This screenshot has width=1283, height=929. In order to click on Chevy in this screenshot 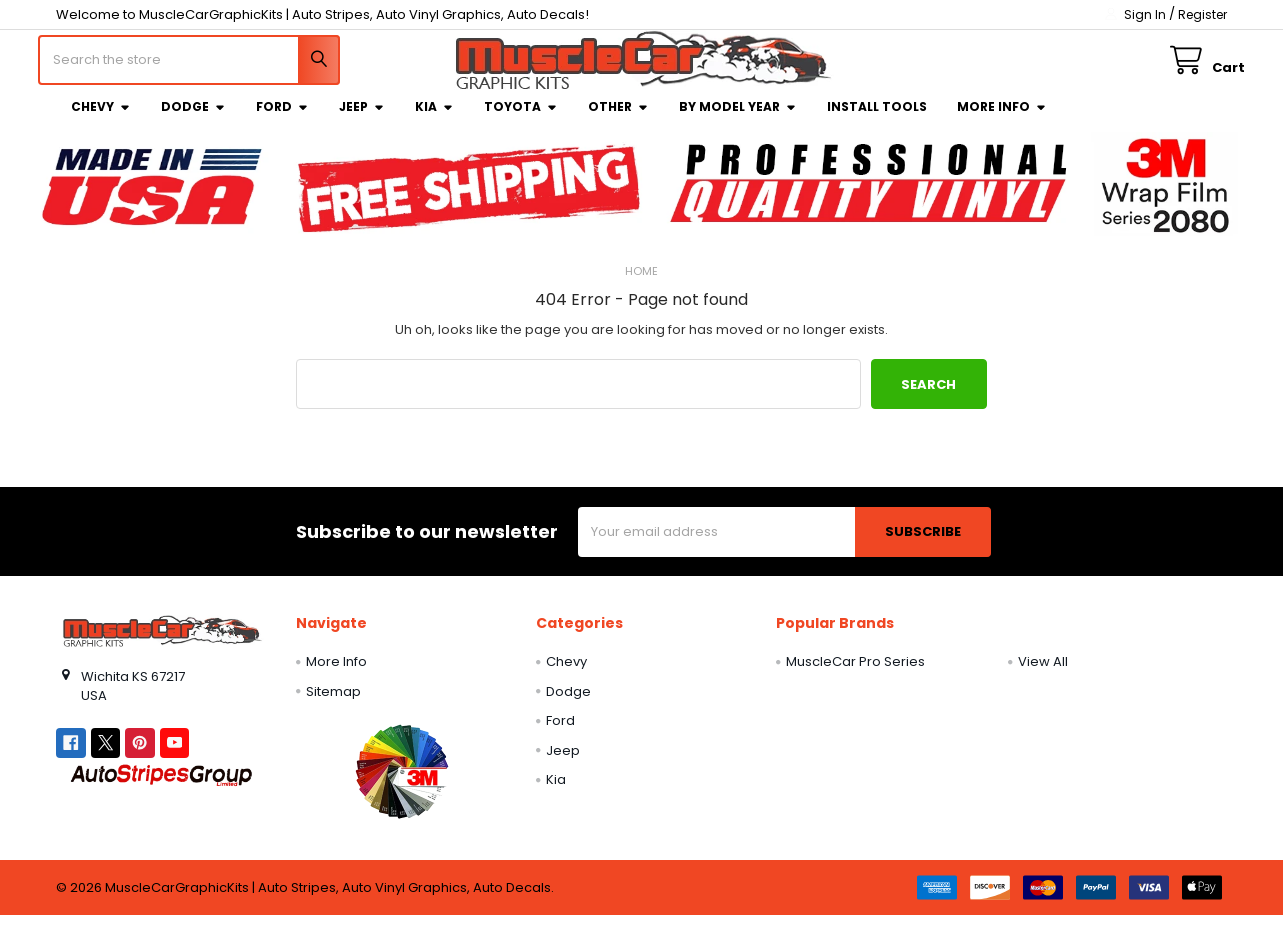, I will do `click(101, 120)`.